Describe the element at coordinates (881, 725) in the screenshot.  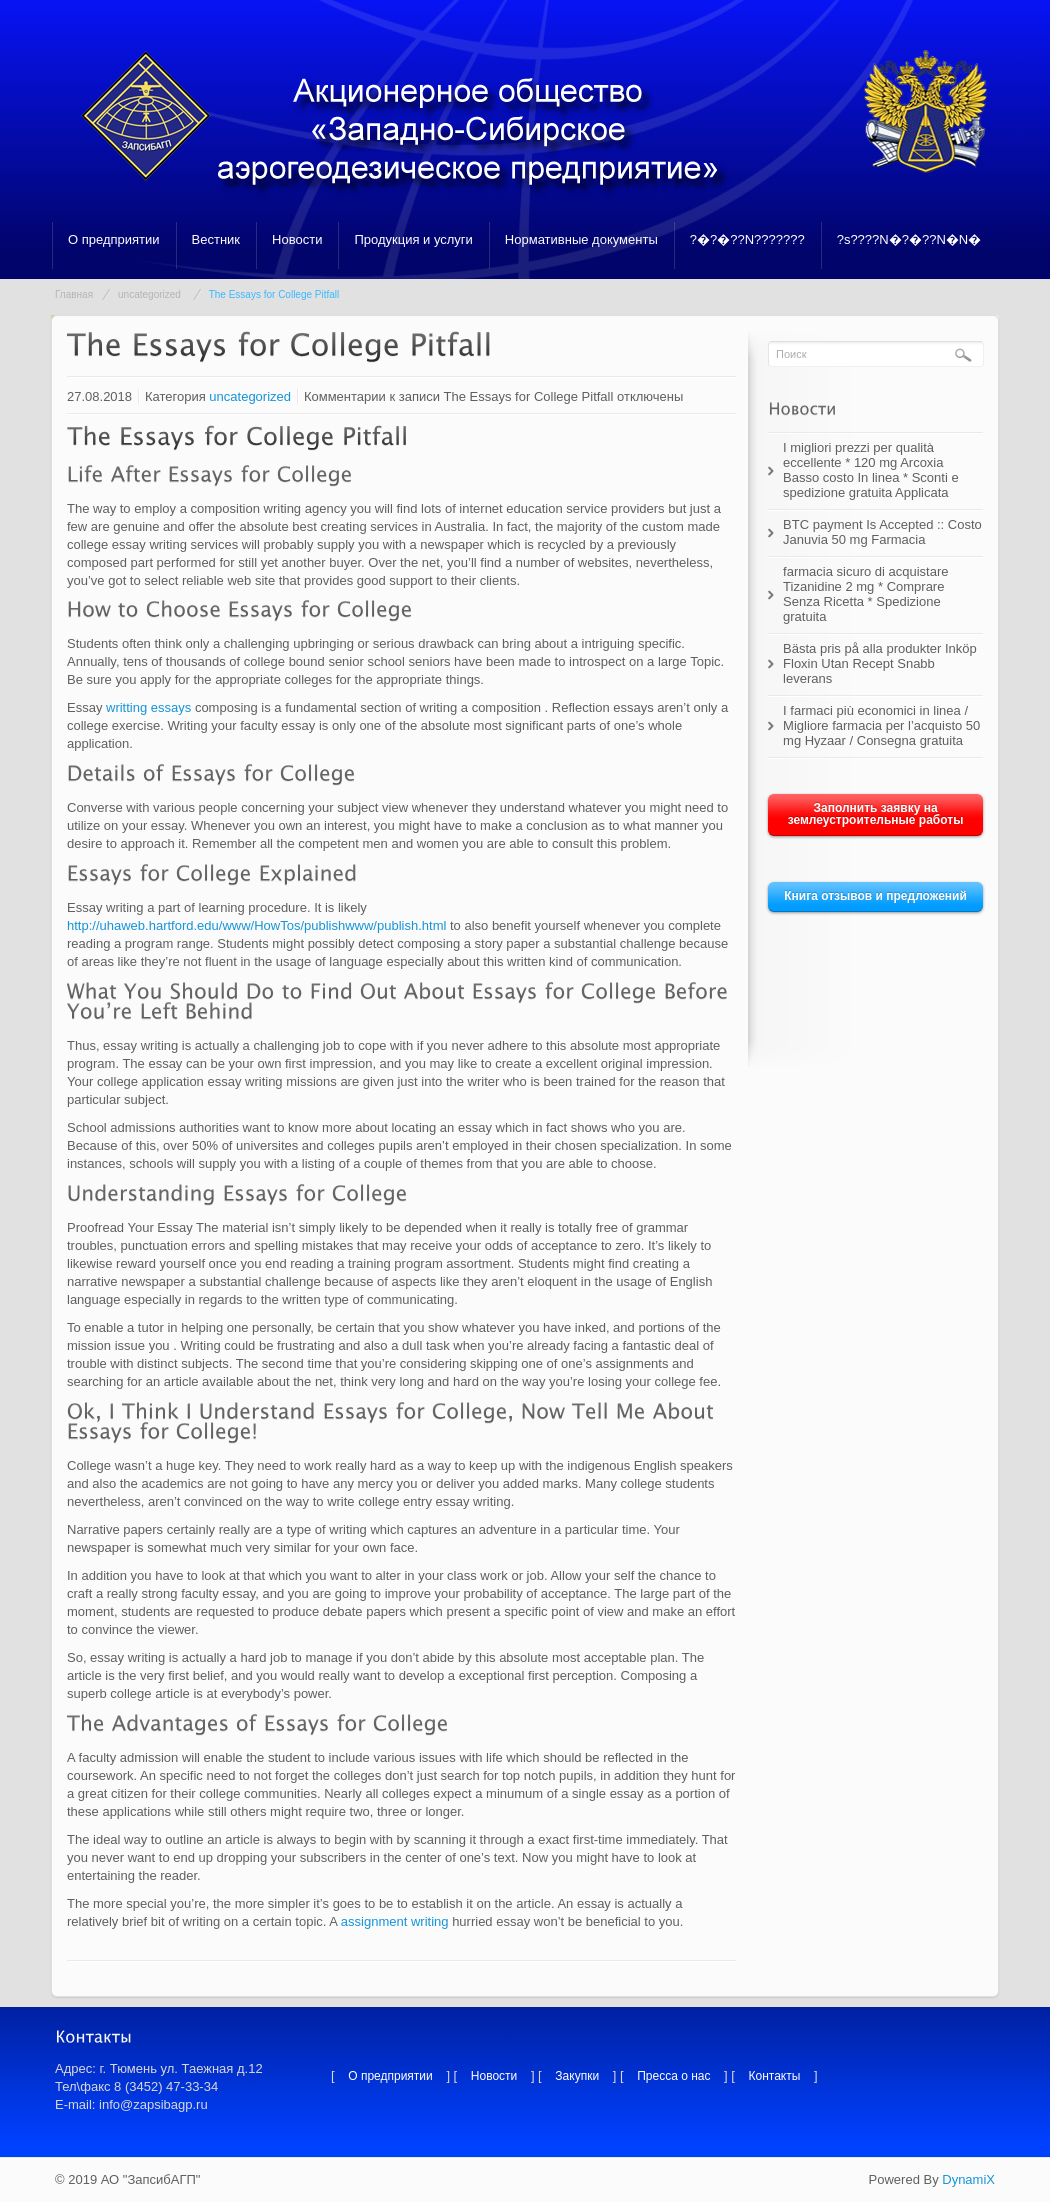
I see `I farmaci più economici in linea / Migliore farmacia per l’acquisto 50 mg Hyzaar / Consegna gratuita` at that location.